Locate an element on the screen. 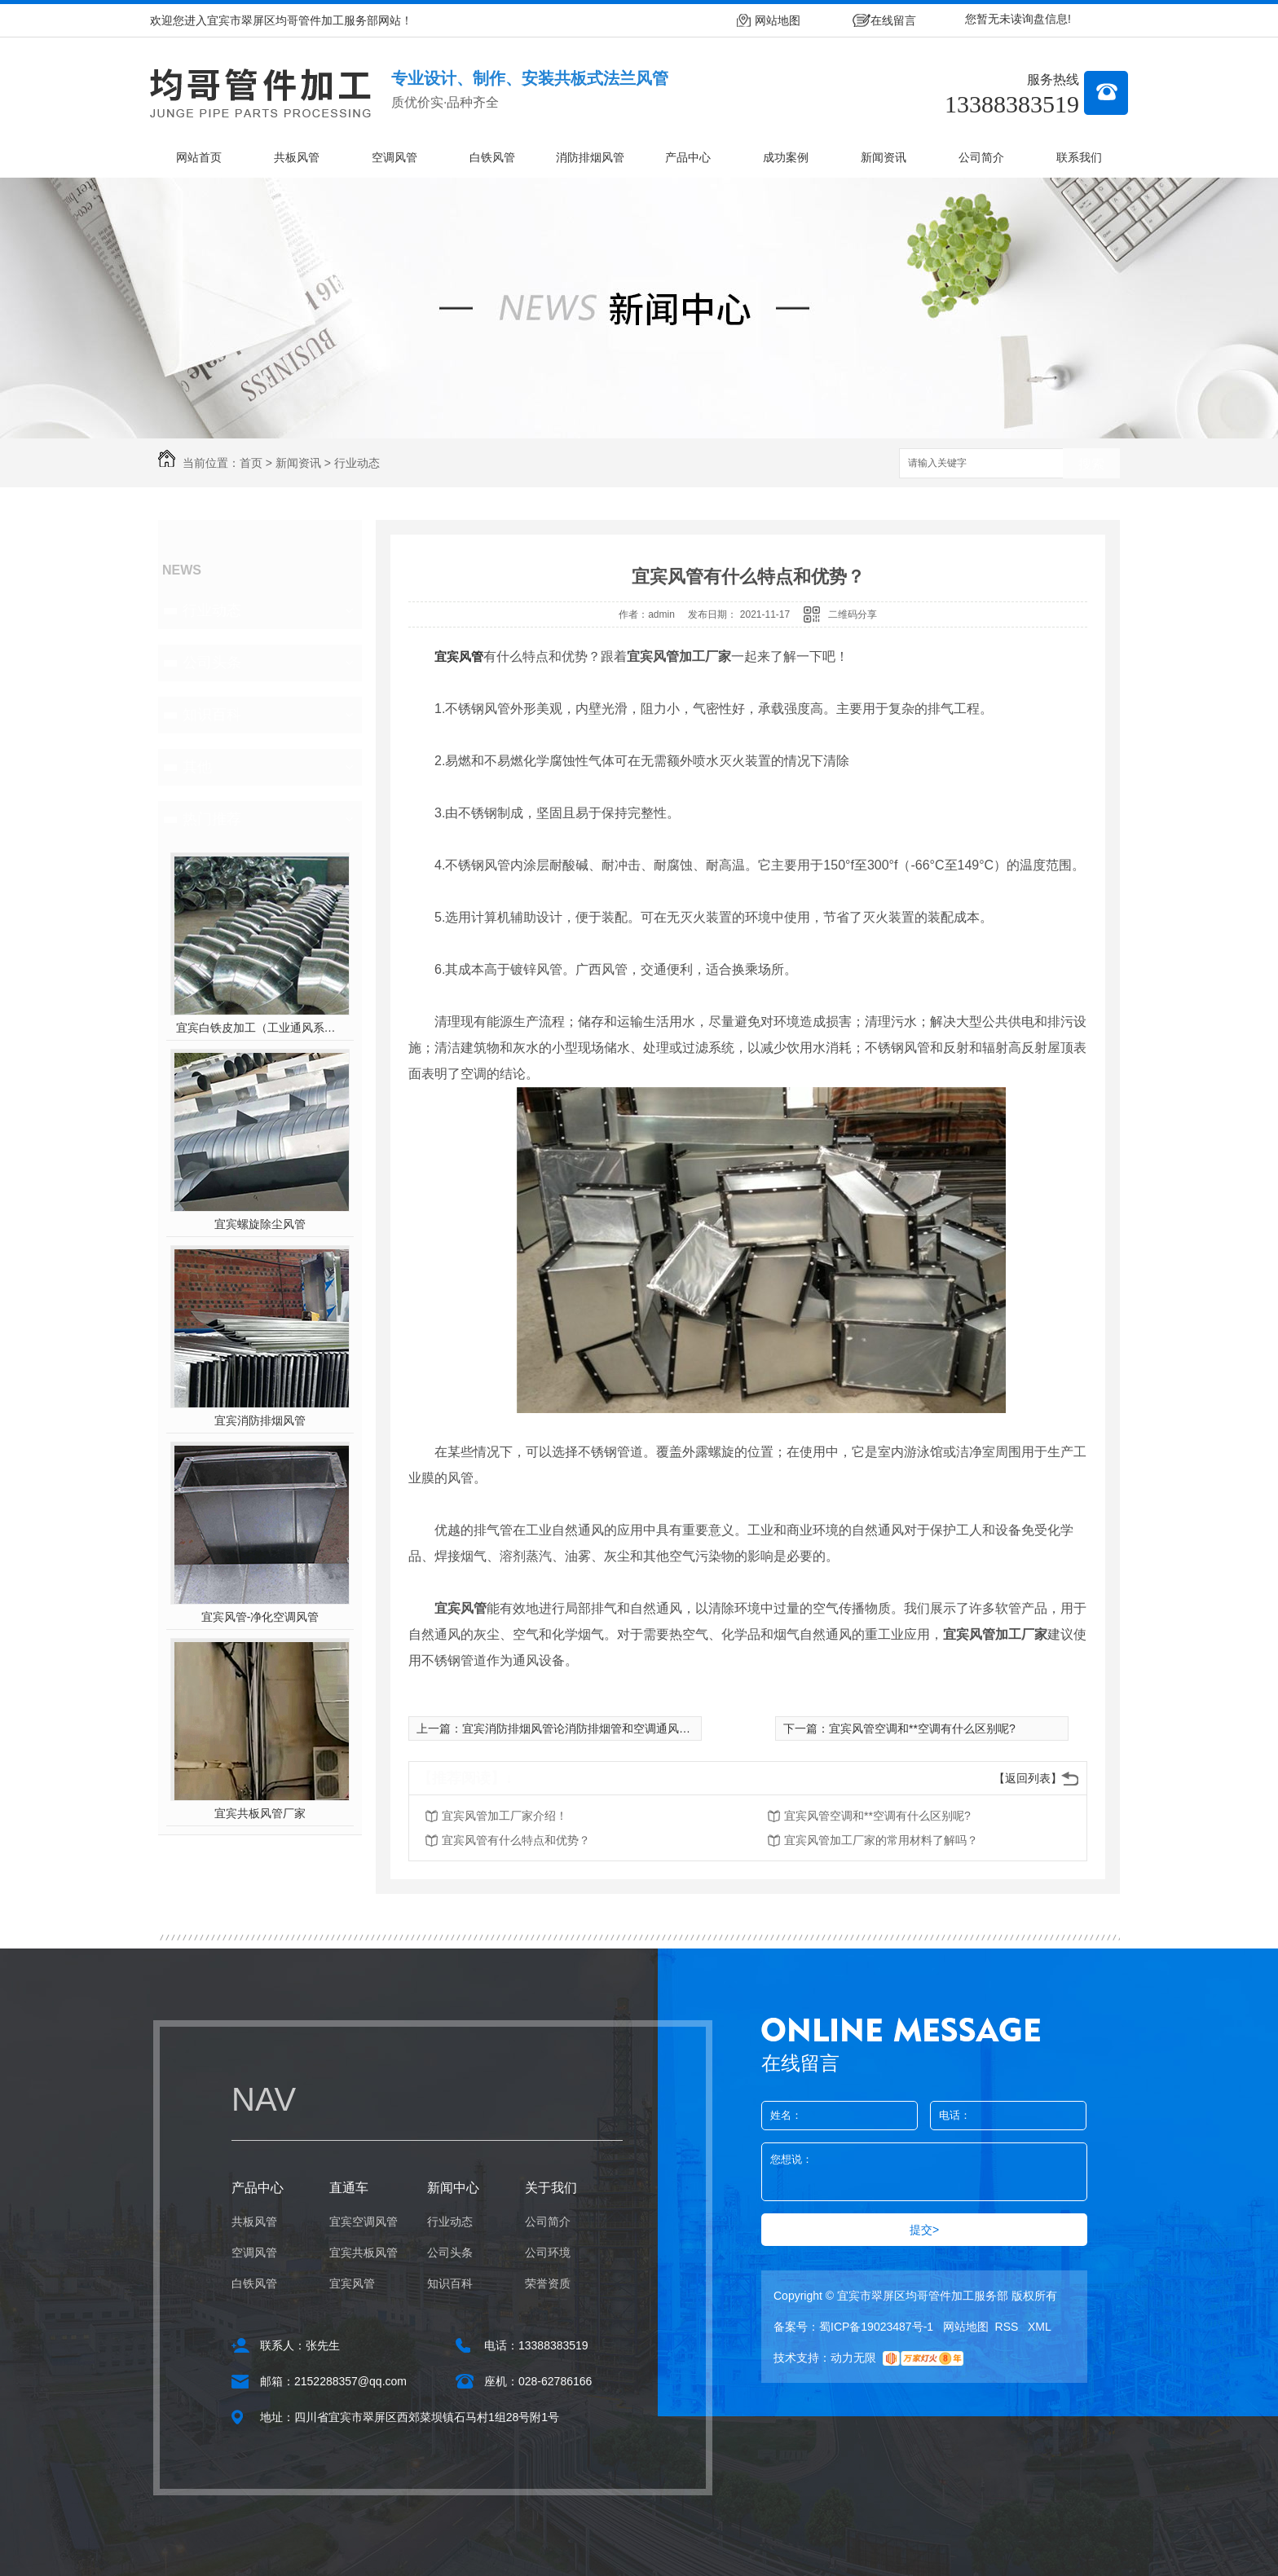 Image resolution: width=1278 pixels, height=2576 pixels. 提交> is located at coordinates (924, 2229).